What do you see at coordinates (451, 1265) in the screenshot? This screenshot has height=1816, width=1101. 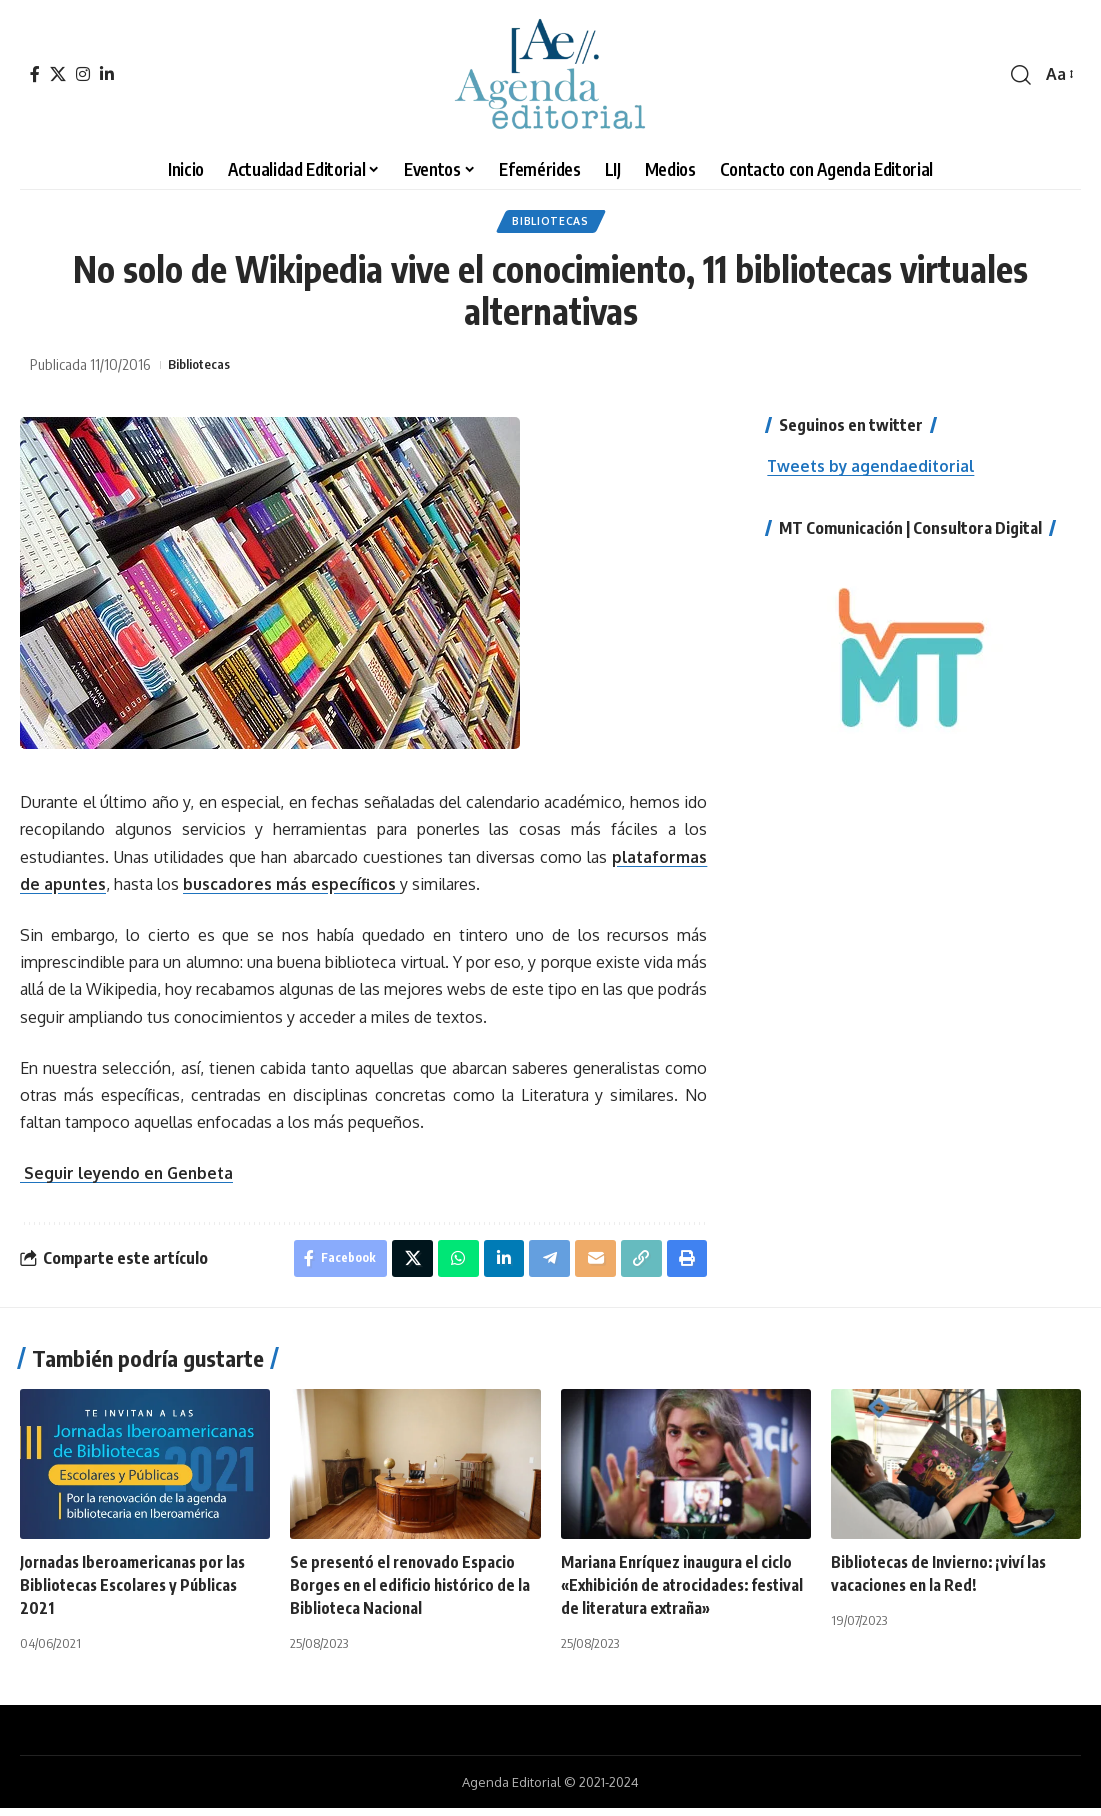 I see `[Share on Whatsapp]` at bounding box center [451, 1265].